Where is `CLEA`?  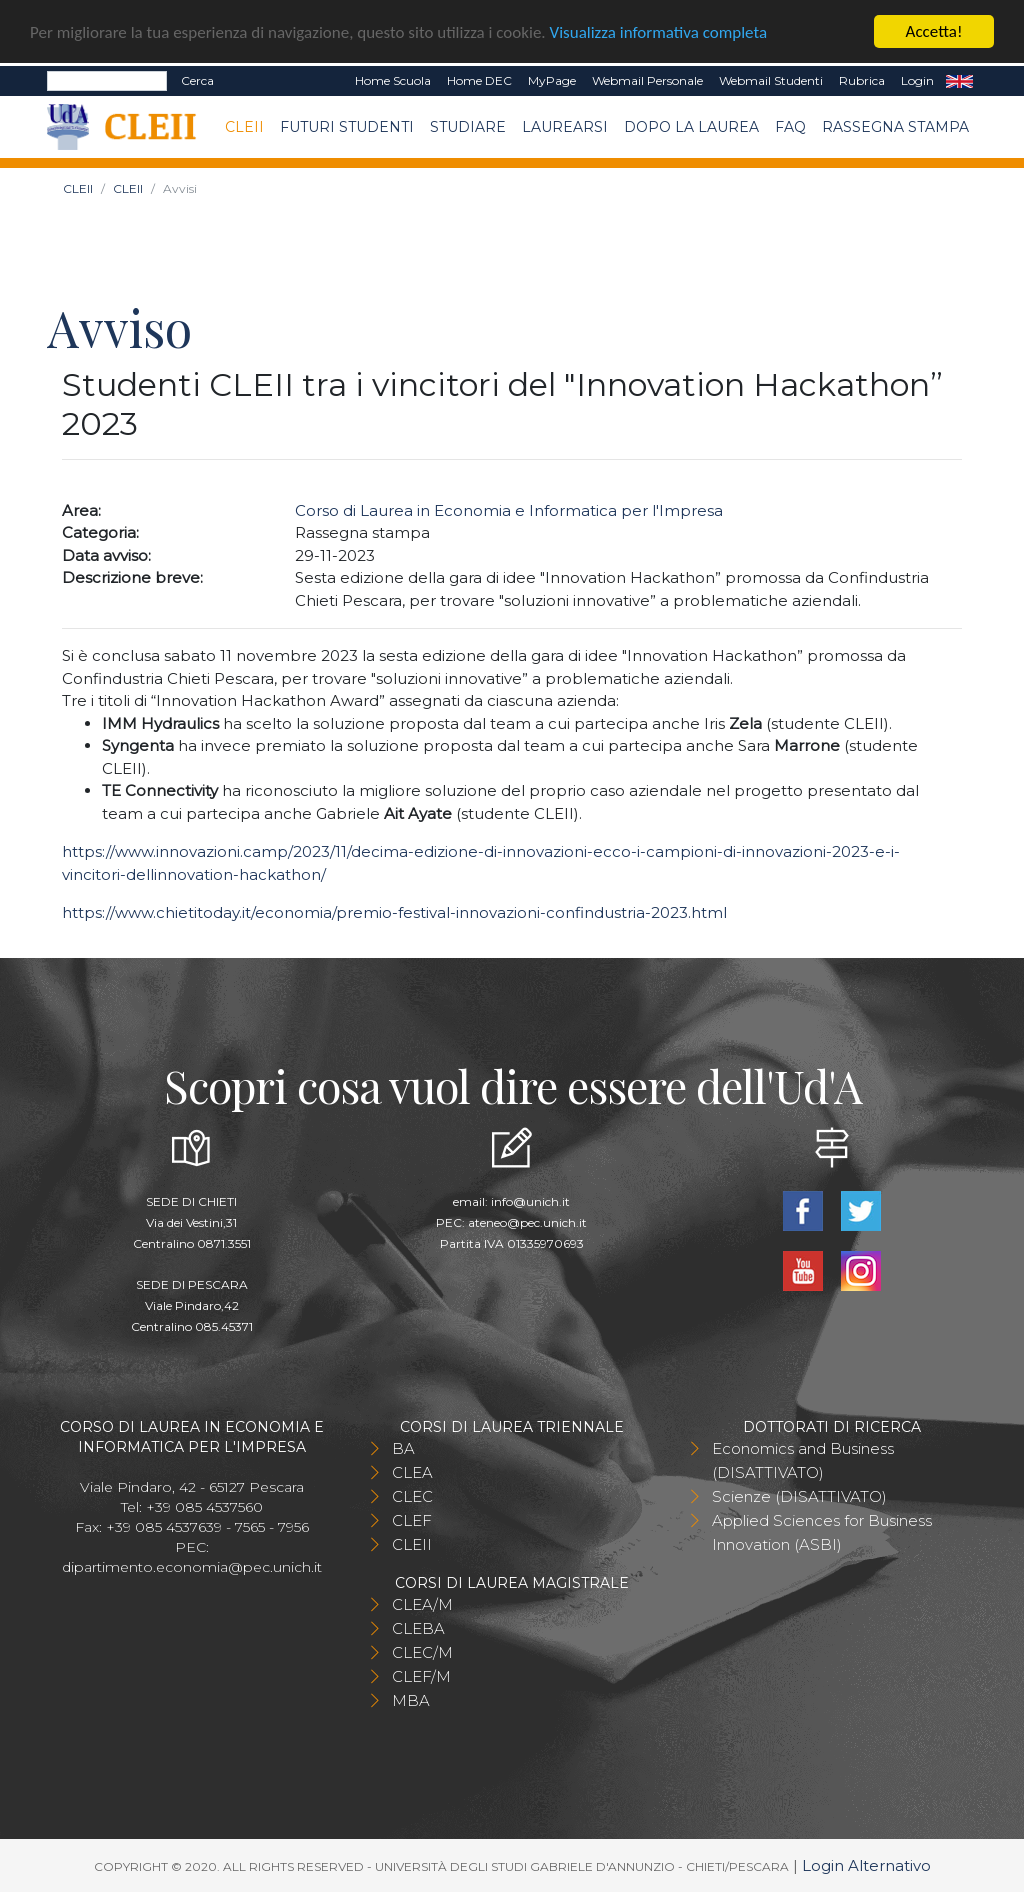
CLEA is located at coordinates (412, 1472).